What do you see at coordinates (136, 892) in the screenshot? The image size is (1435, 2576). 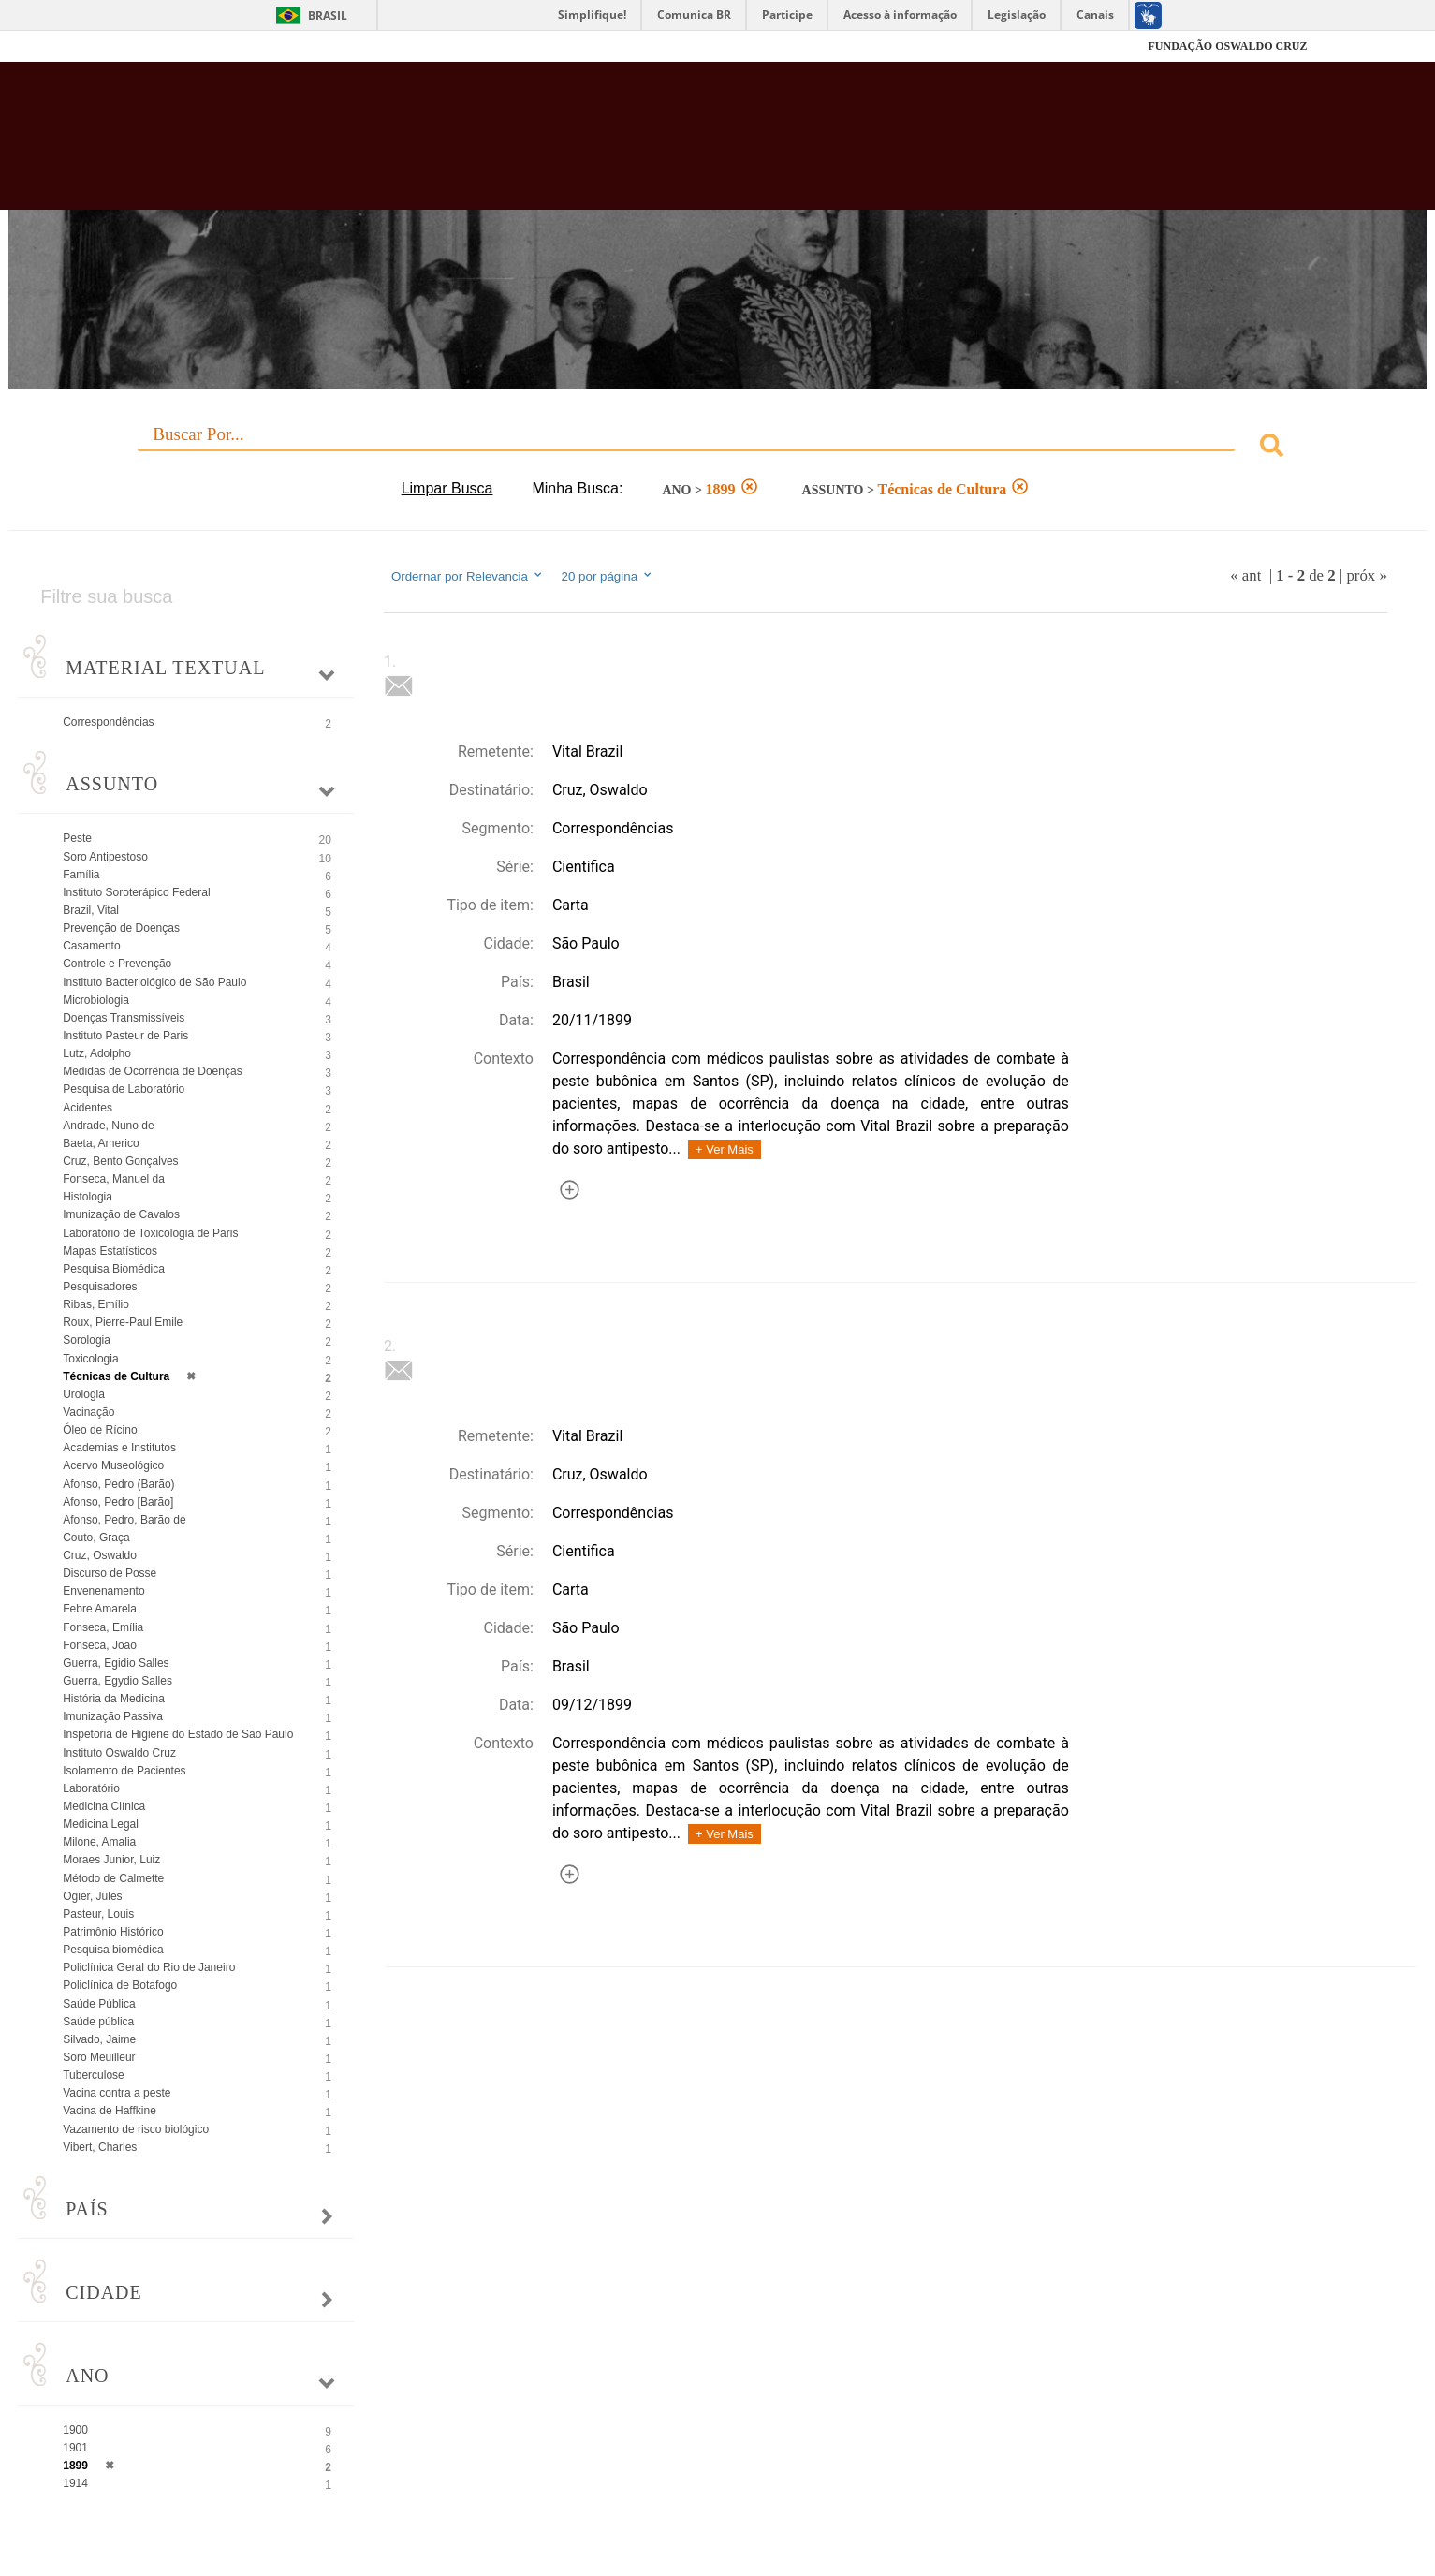 I see `Instituto Soroterápico Federal` at bounding box center [136, 892].